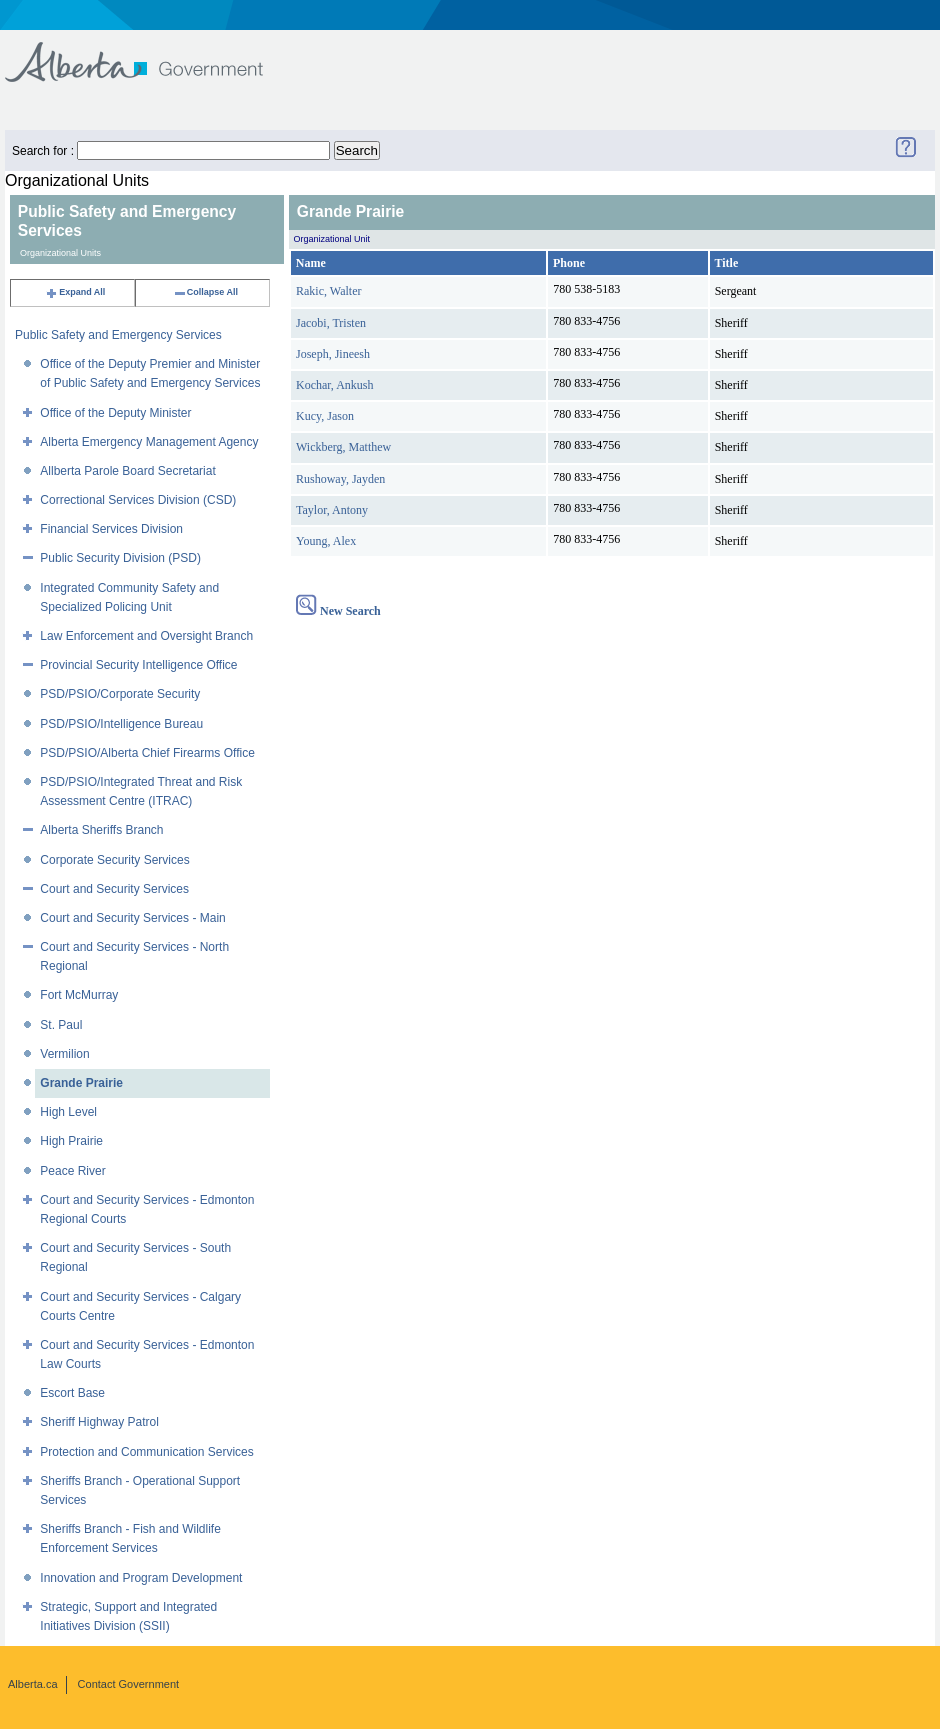 The width and height of the screenshot is (940, 1729). What do you see at coordinates (121, 724) in the screenshot?
I see `PSD/PSIO/Intelligence Bureau` at bounding box center [121, 724].